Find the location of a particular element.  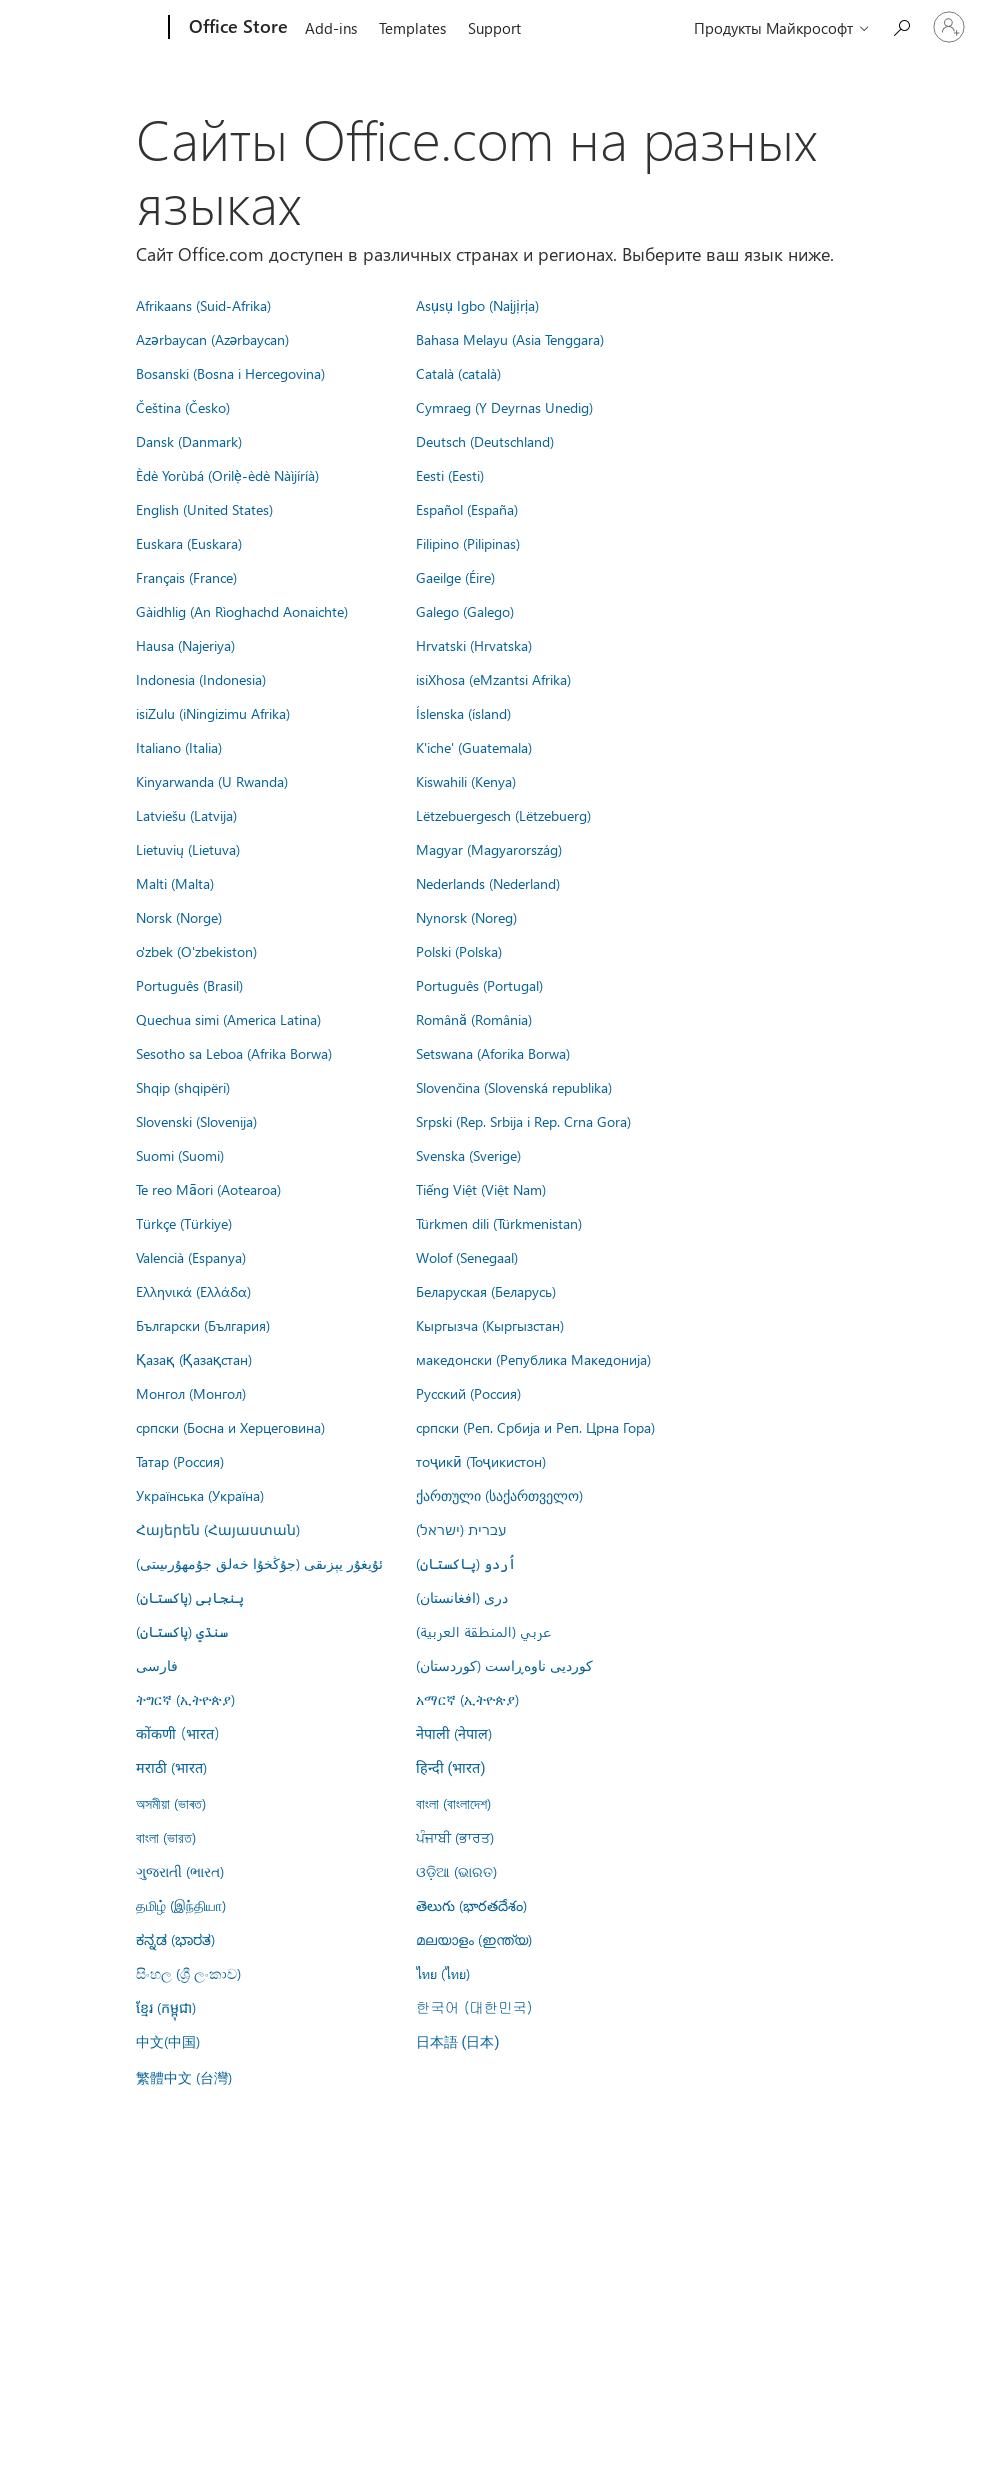

中文(中国) is located at coordinates (168, 2041).